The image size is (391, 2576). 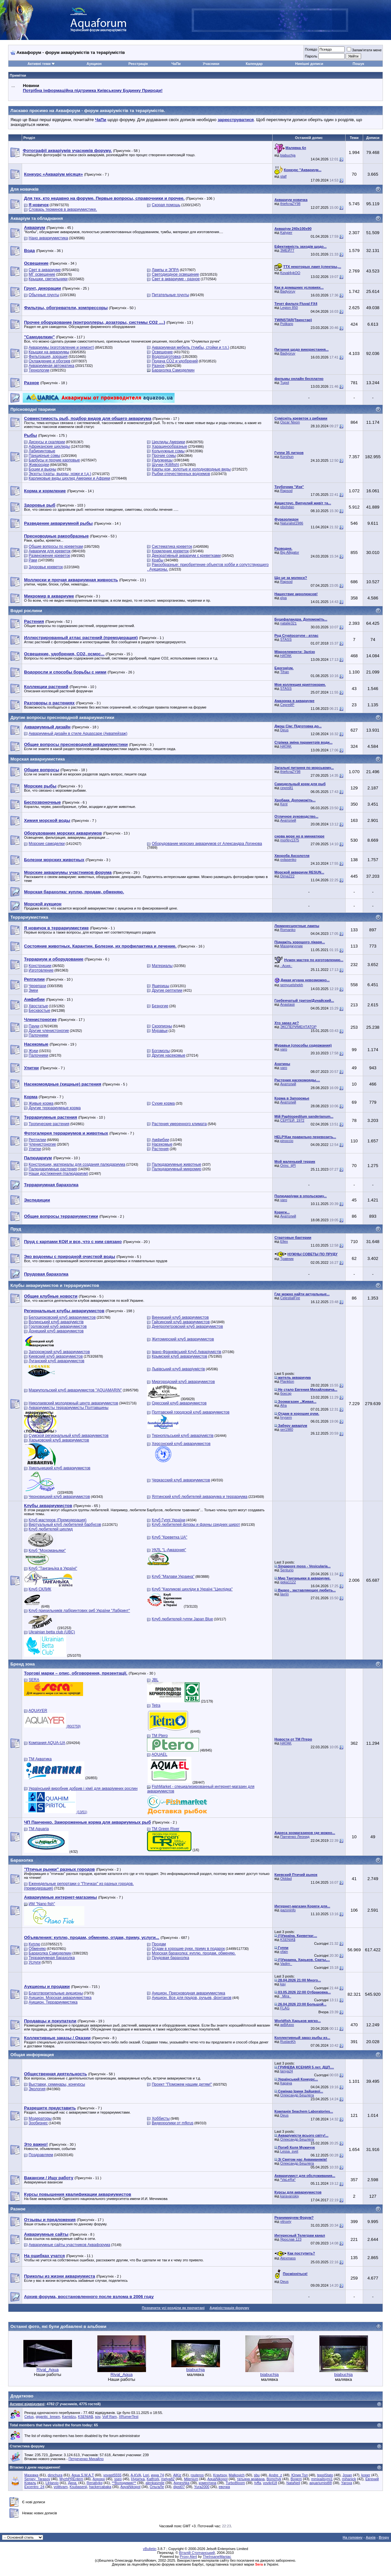 I want to click on Панченко Леонид, so click(x=295, y=1837).